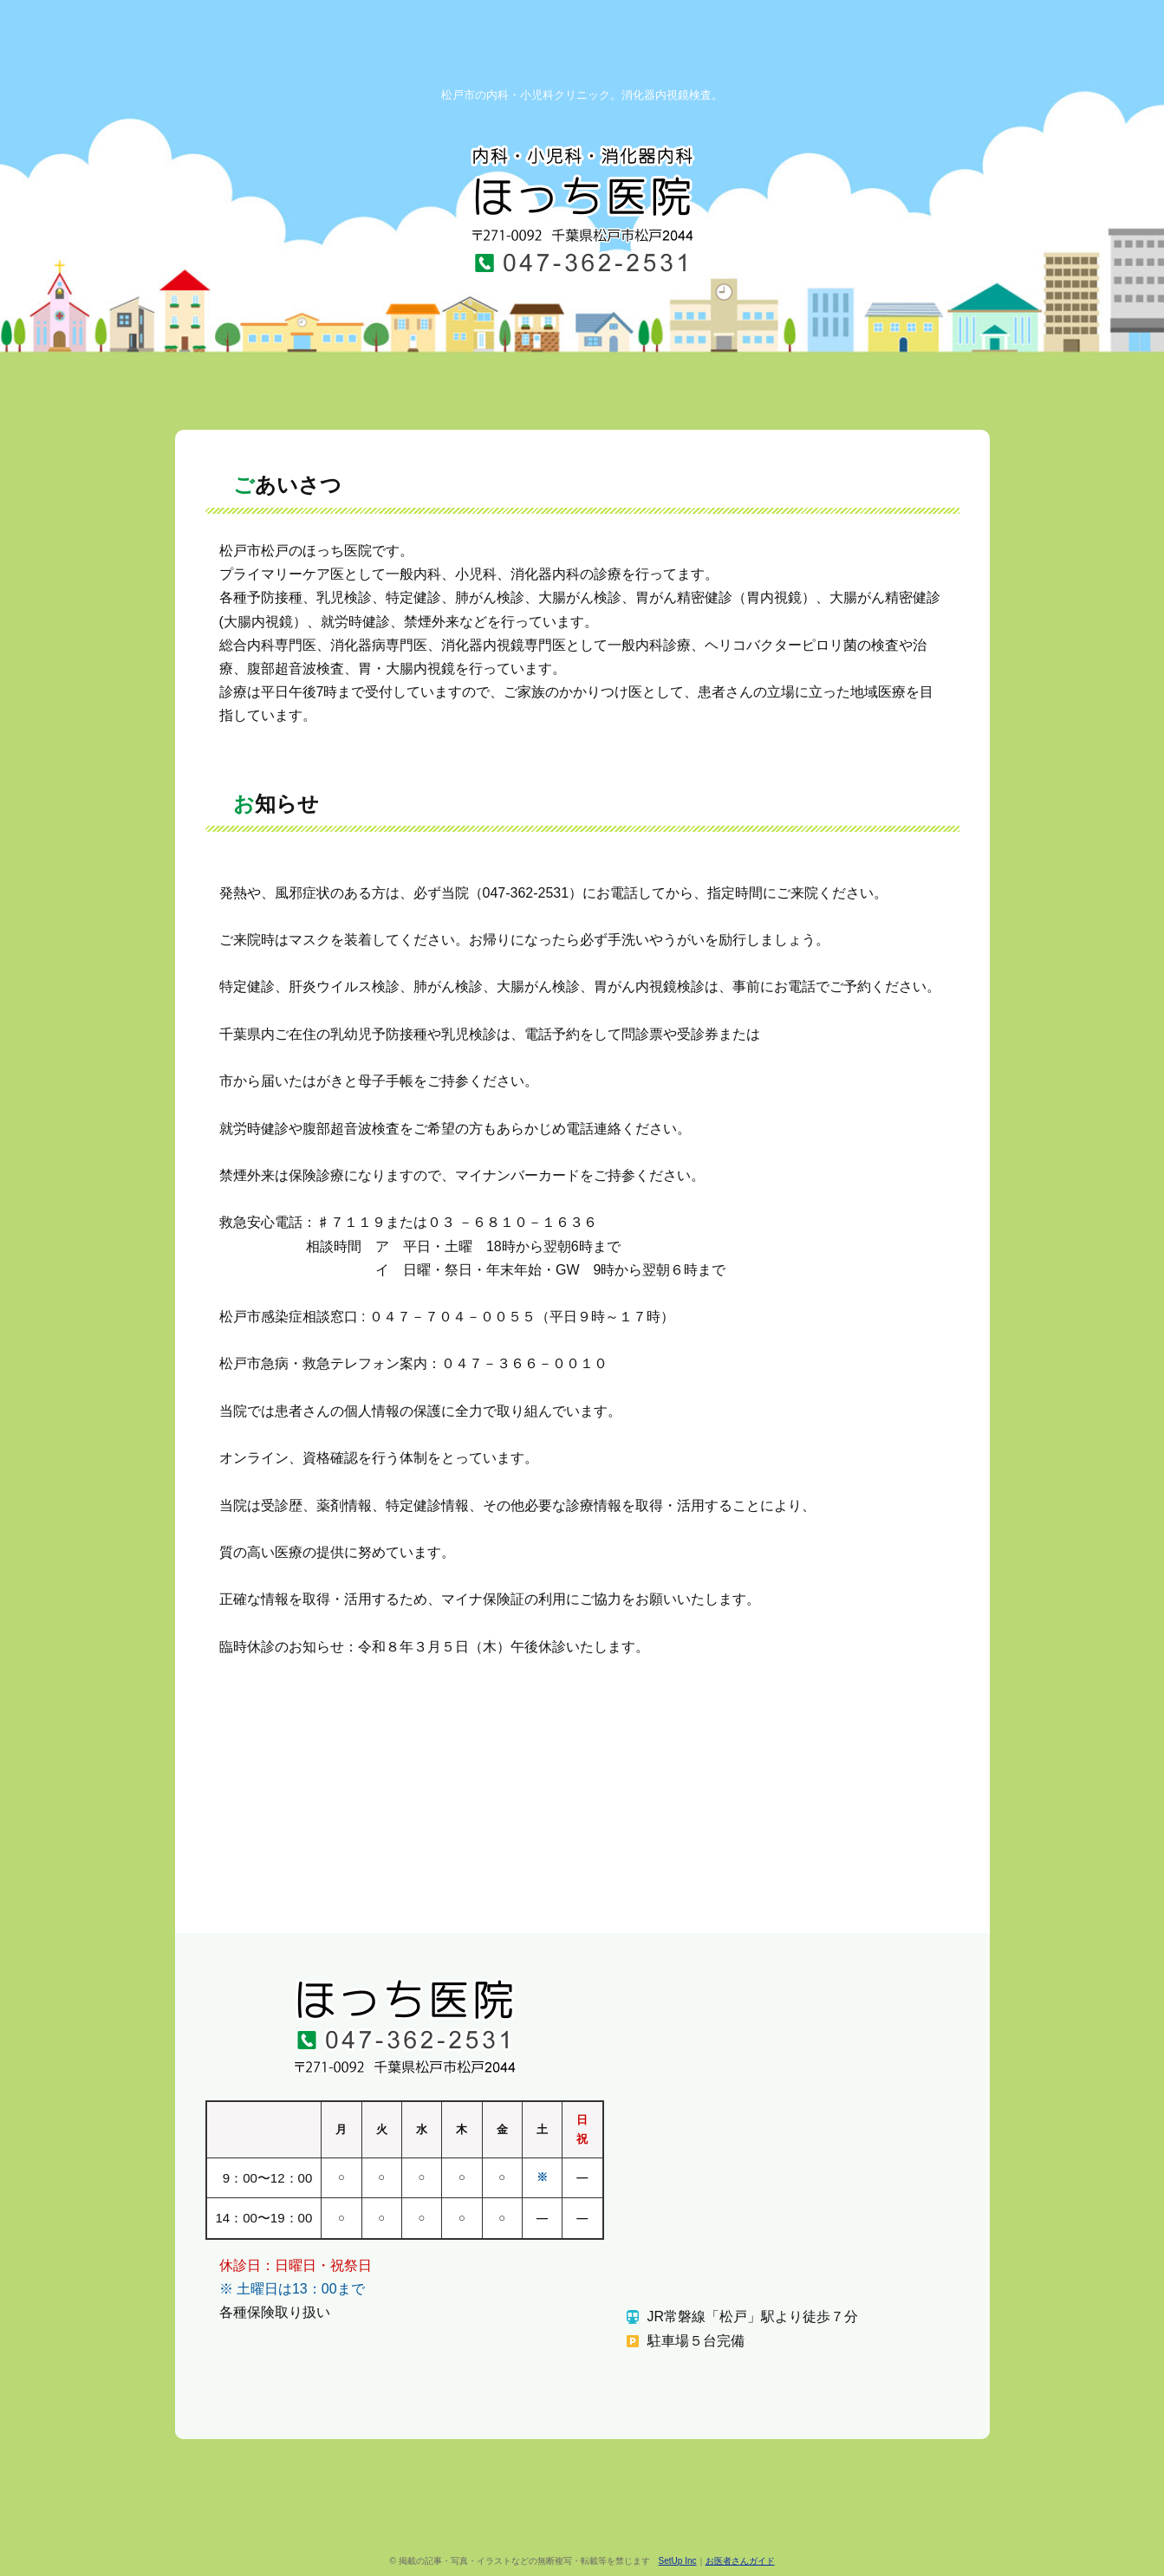  I want to click on TEL.047-362-2531, so click(582, 262).